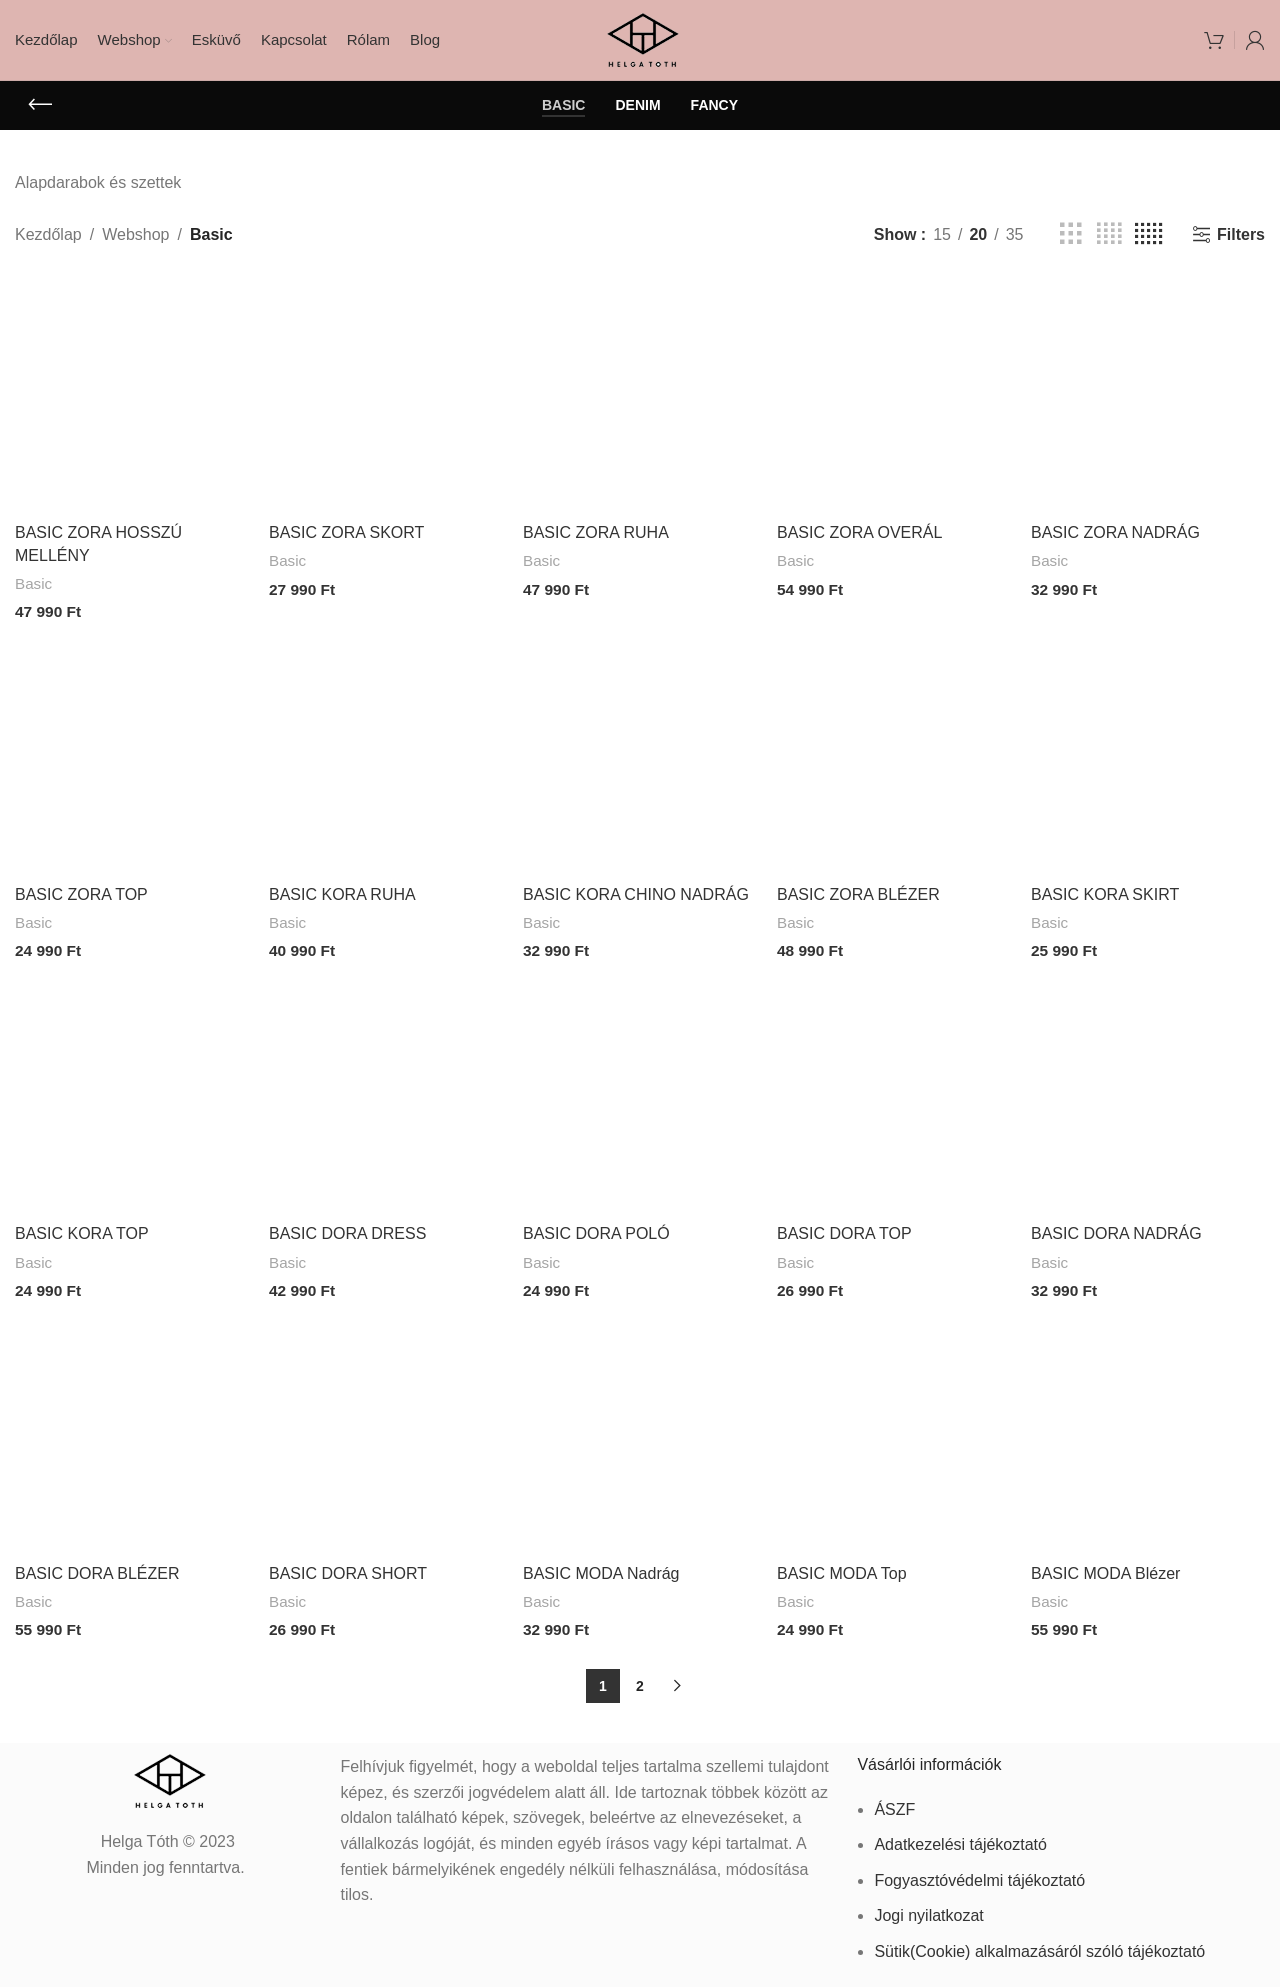 This screenshot has height=1987, width=1280. Describe the element at coordinates (386, 1093) in the screenshot. I see `[BASIC DORA DRESS]` at that location.